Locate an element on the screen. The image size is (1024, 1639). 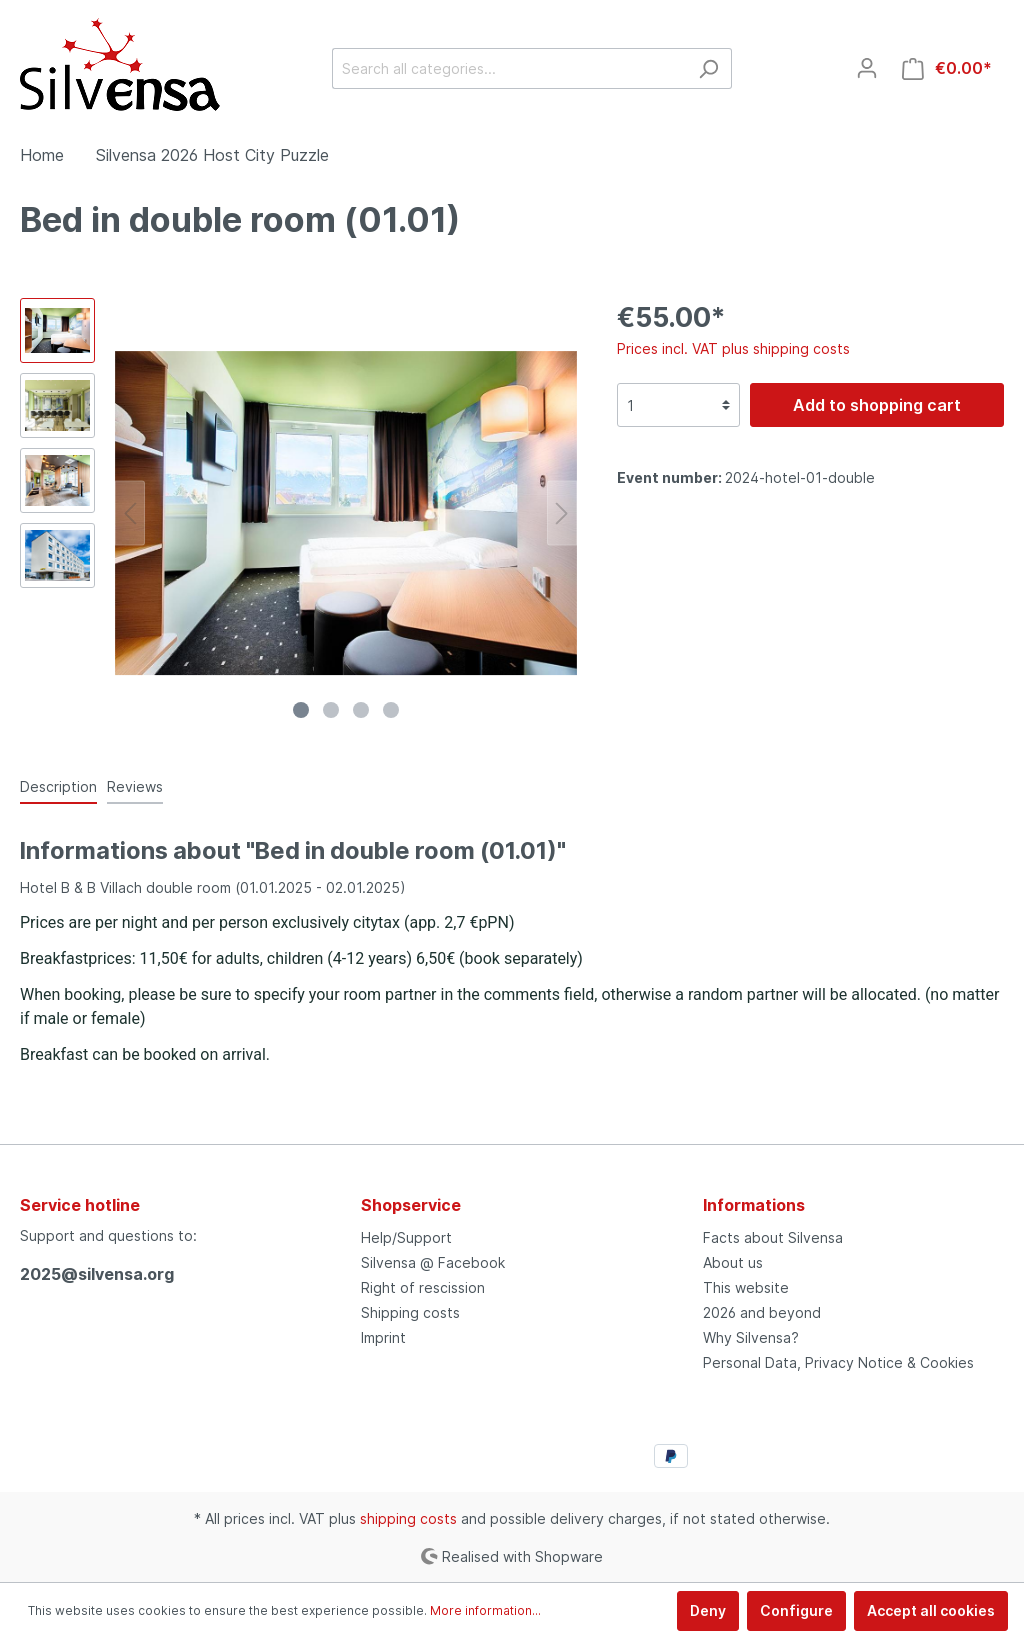
Shopservice is located at coordinates (411, 1205).